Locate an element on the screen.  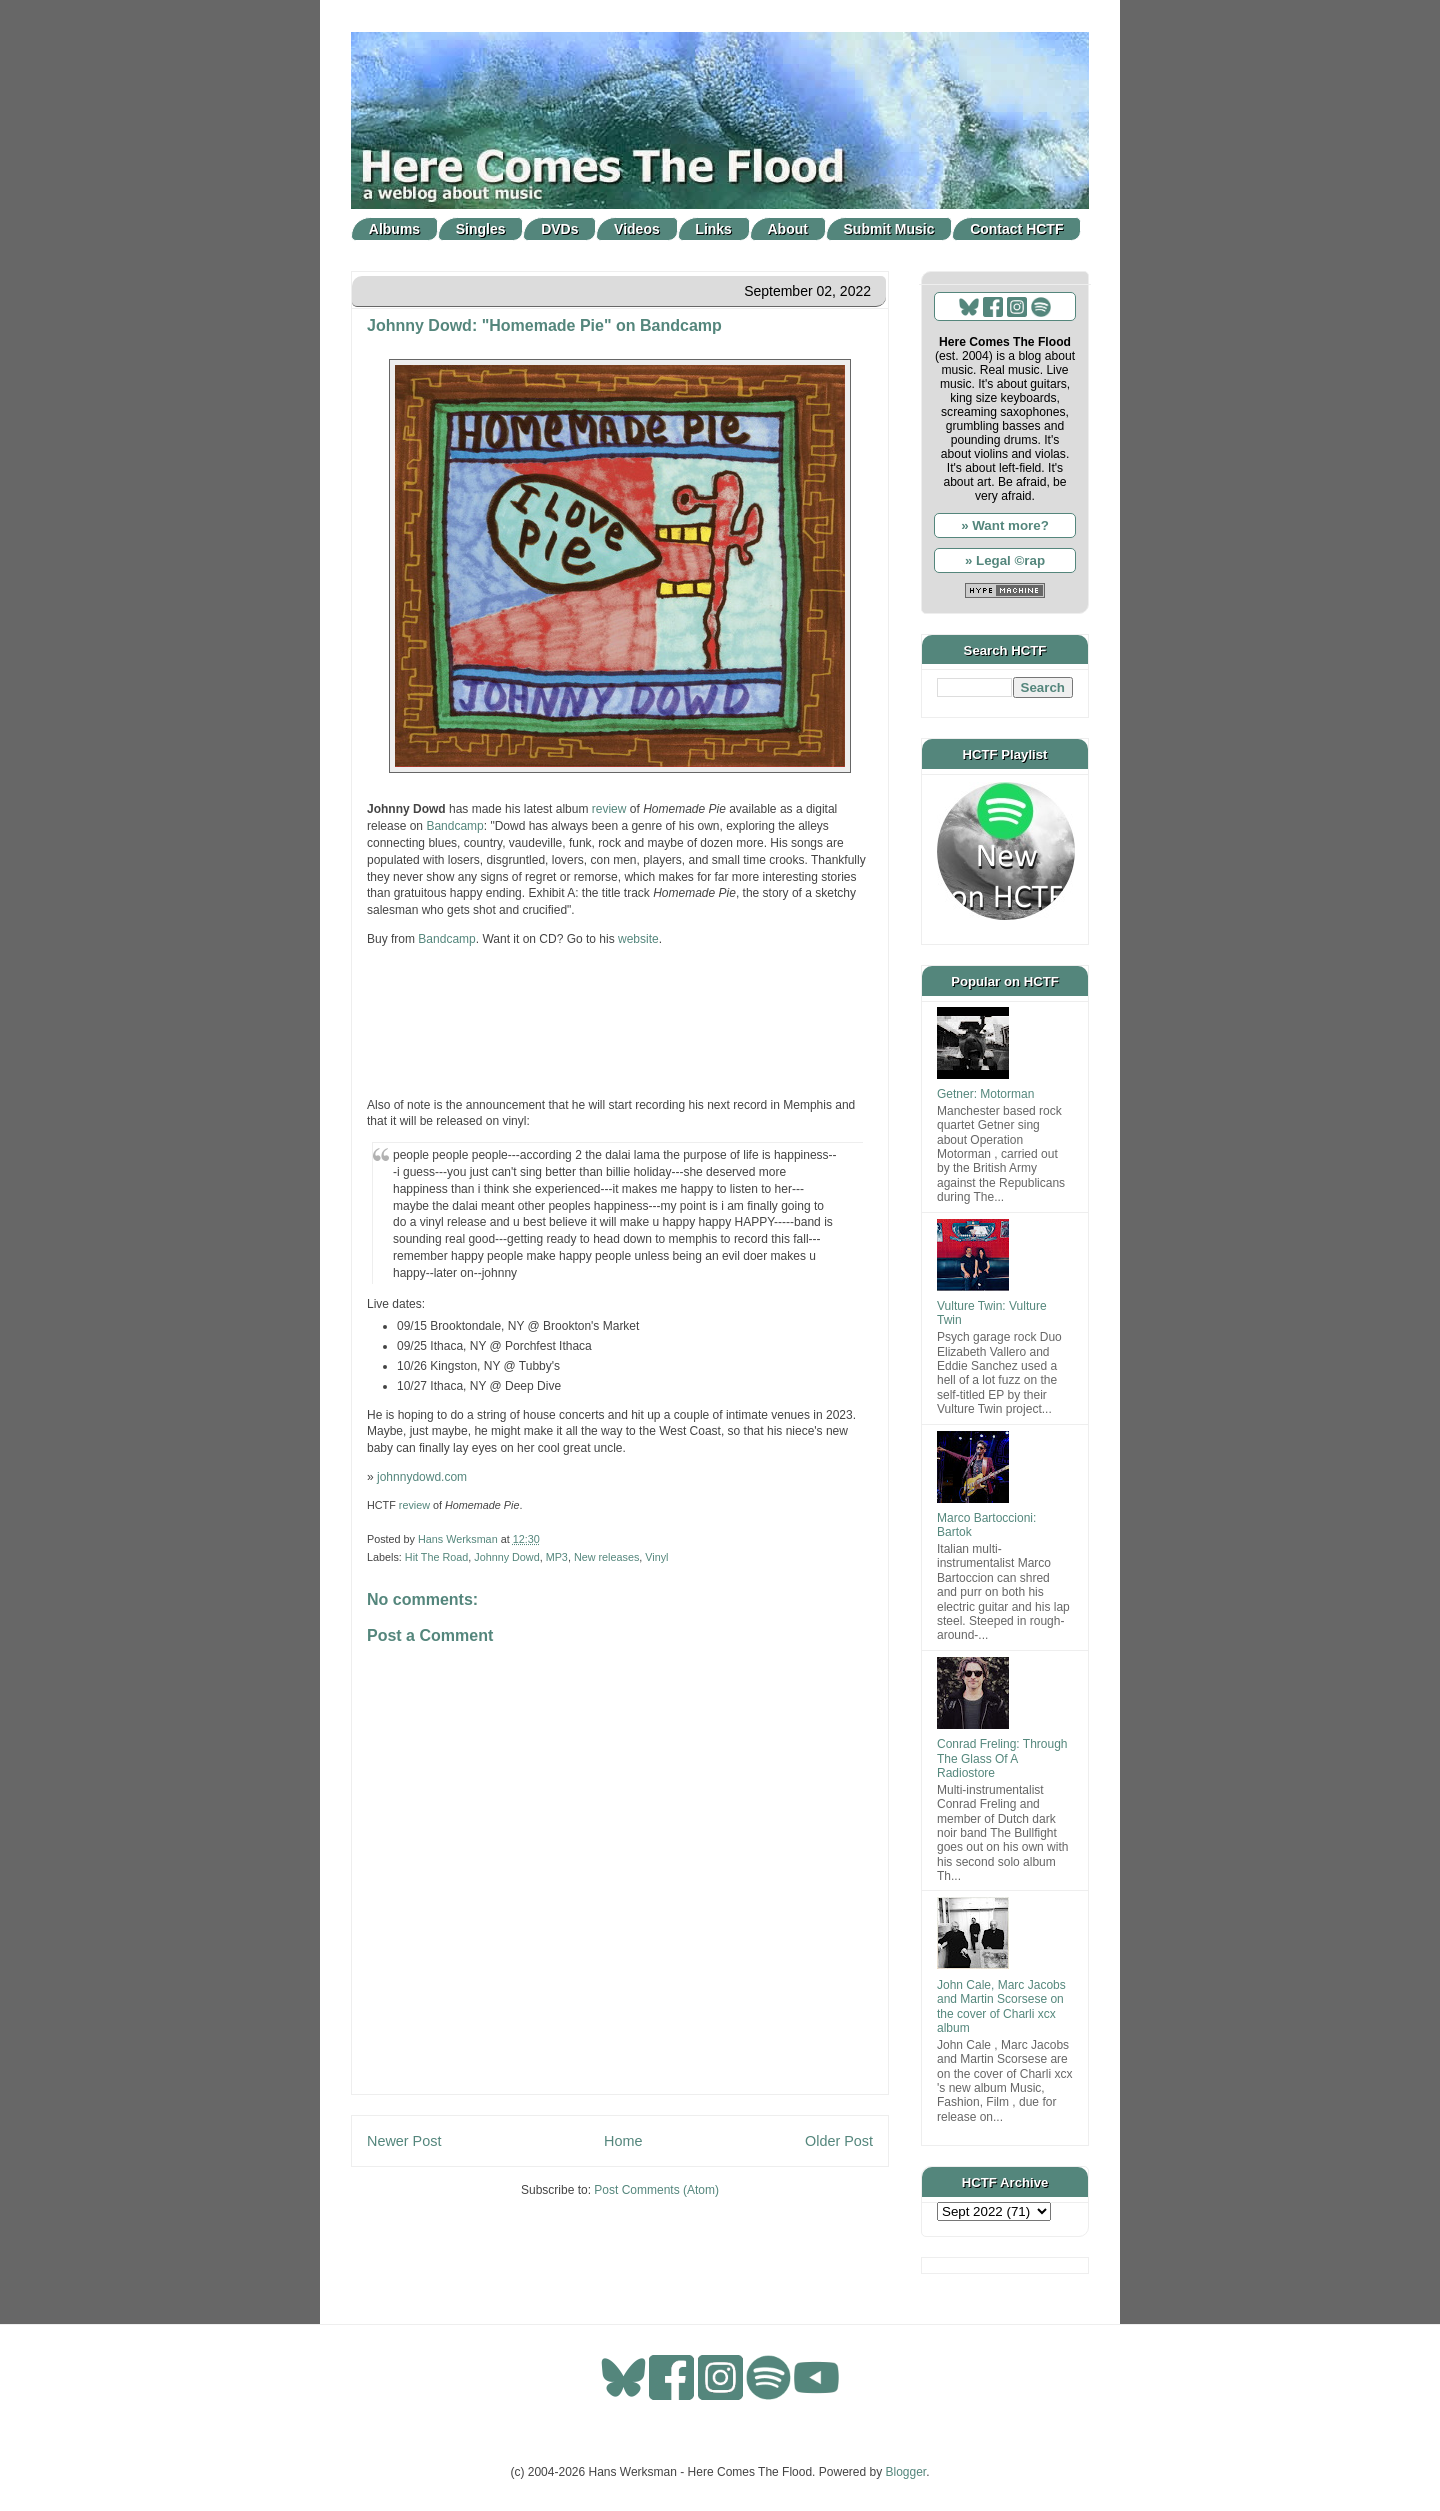
review is located at coordinates (609, 809).